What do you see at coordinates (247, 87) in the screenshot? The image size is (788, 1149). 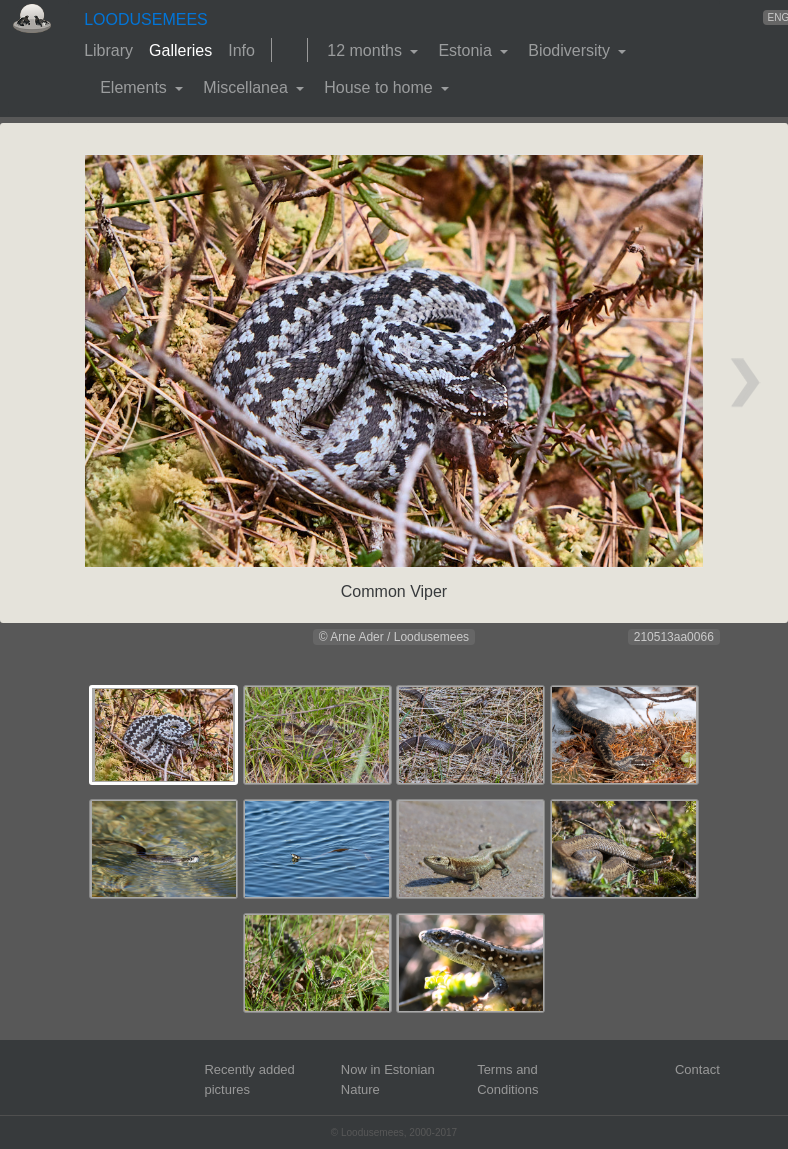 I see `Miscellanea [button]` at bounding box center [247, 87].